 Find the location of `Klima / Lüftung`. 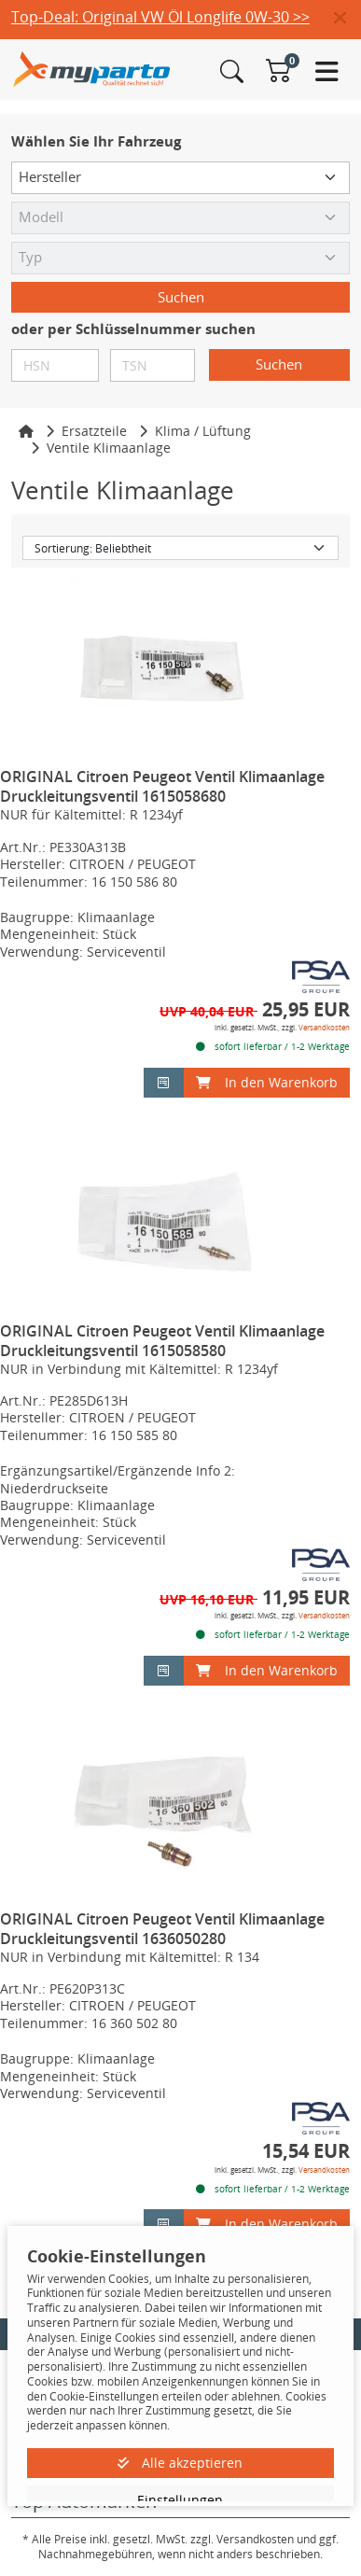

Klima / Lüftung is located at coordinates (203, 431).